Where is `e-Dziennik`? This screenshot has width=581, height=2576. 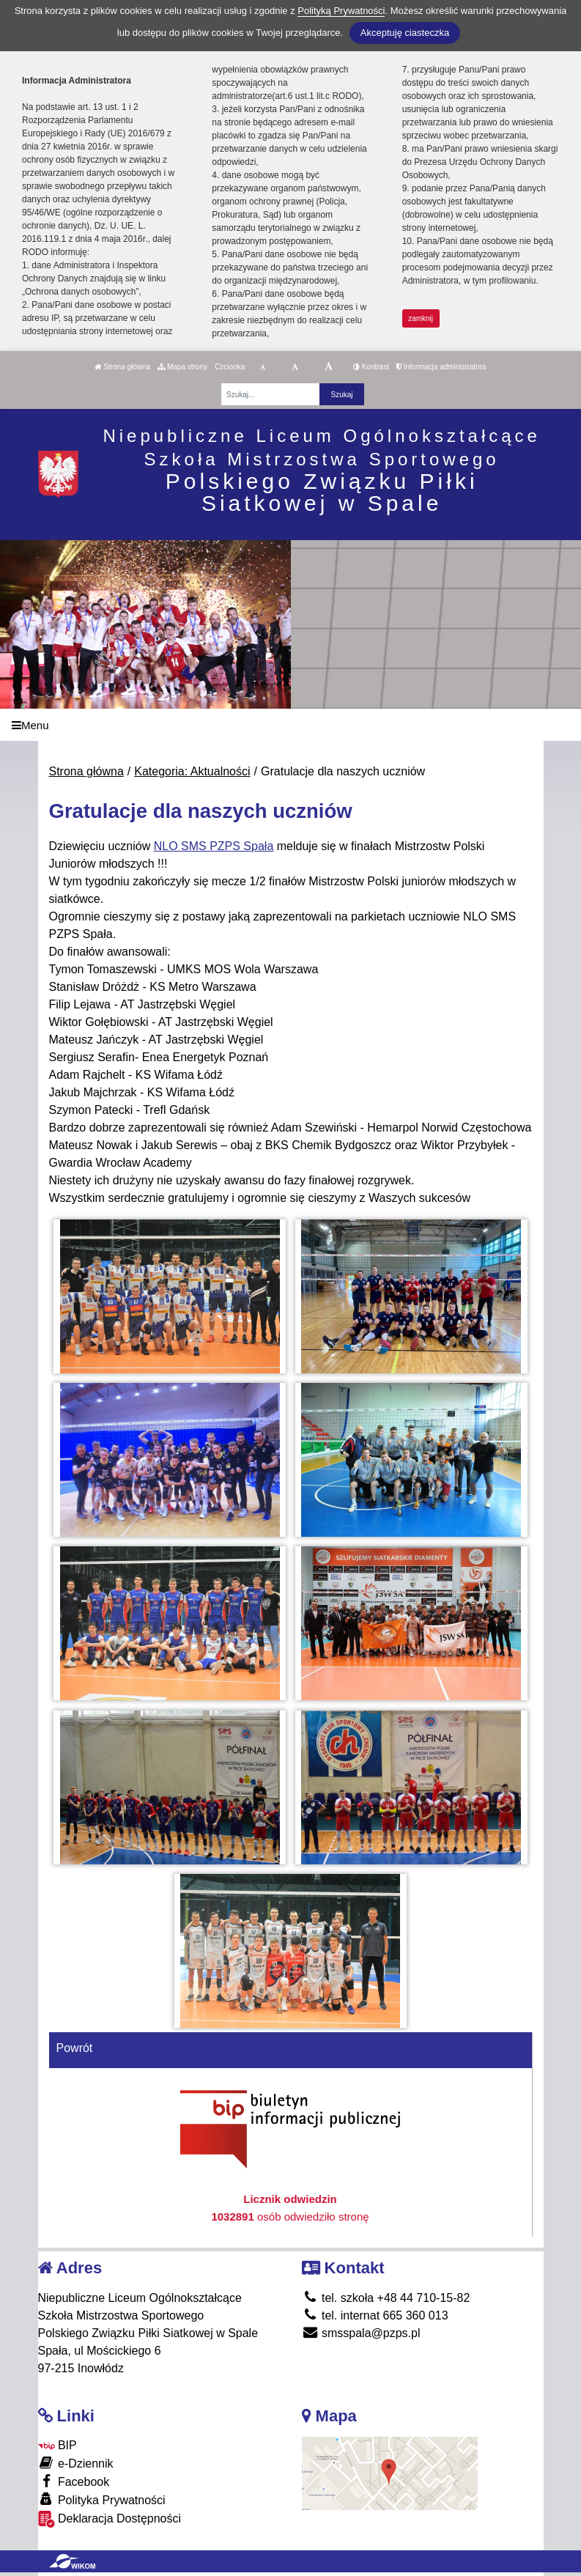 e-Dziennik is located at coordinates (76, 2463).